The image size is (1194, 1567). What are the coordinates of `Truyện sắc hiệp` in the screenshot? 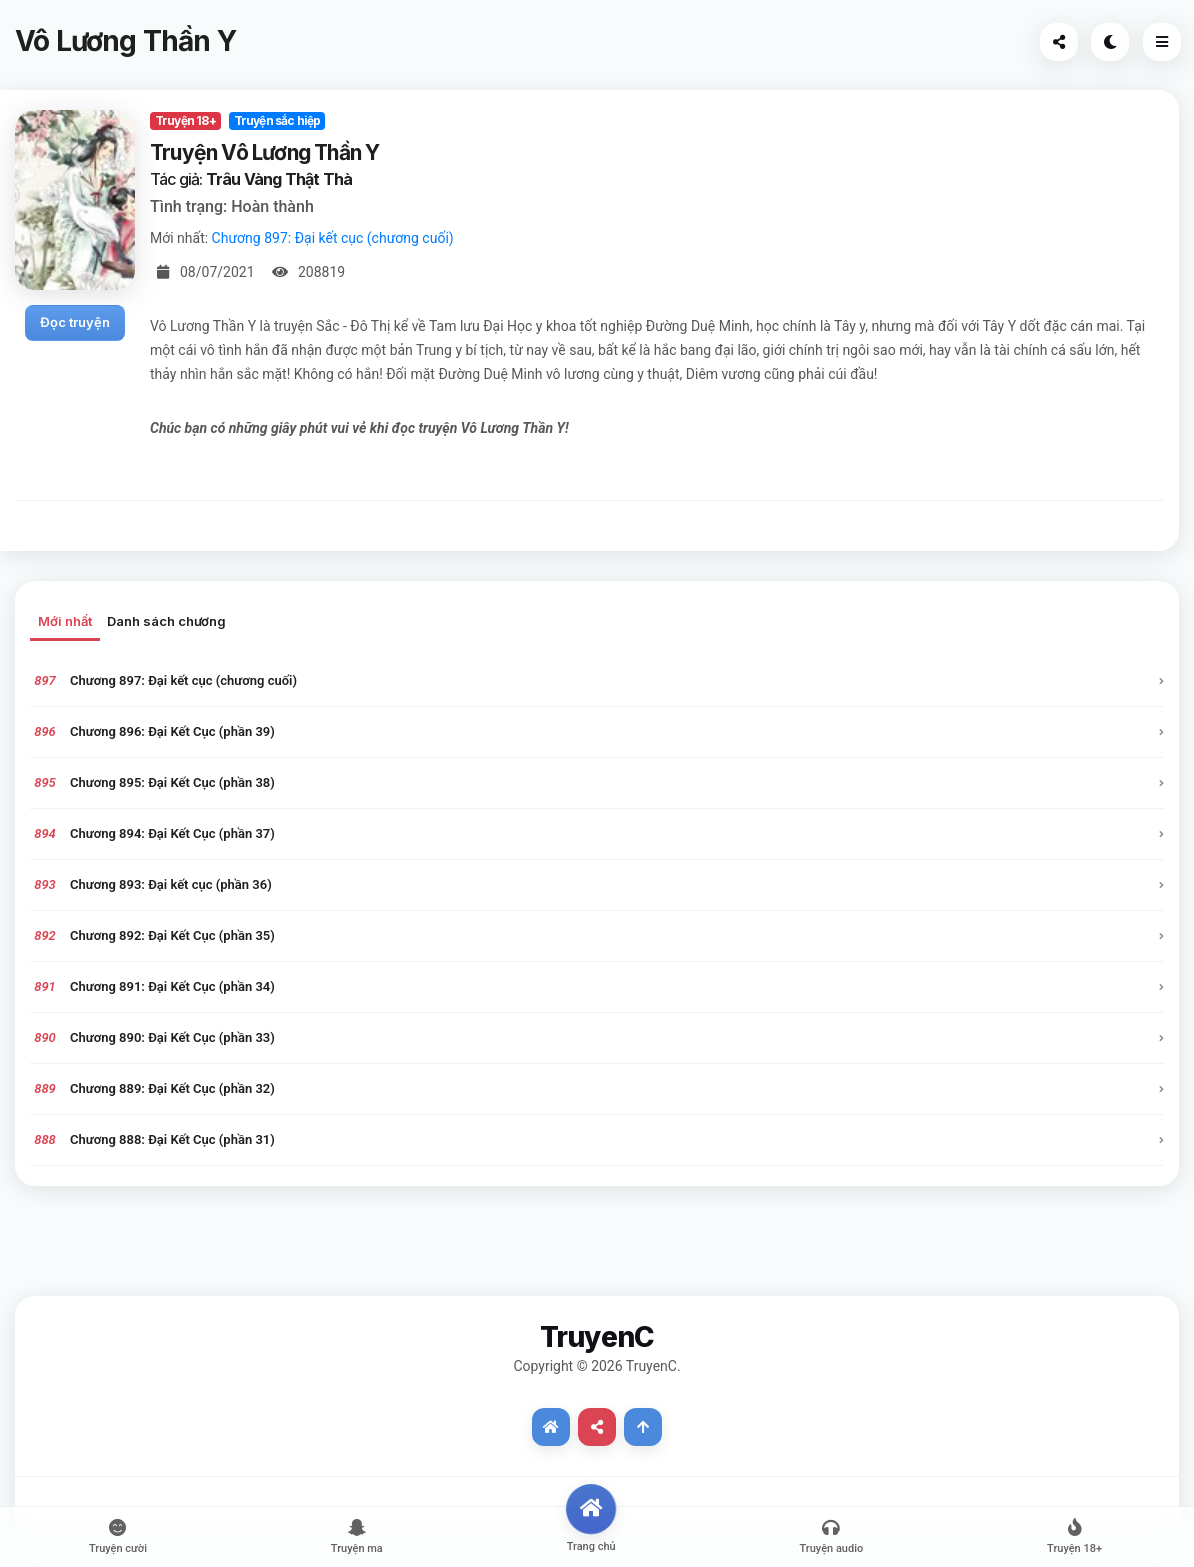 It's located at (277, 120).